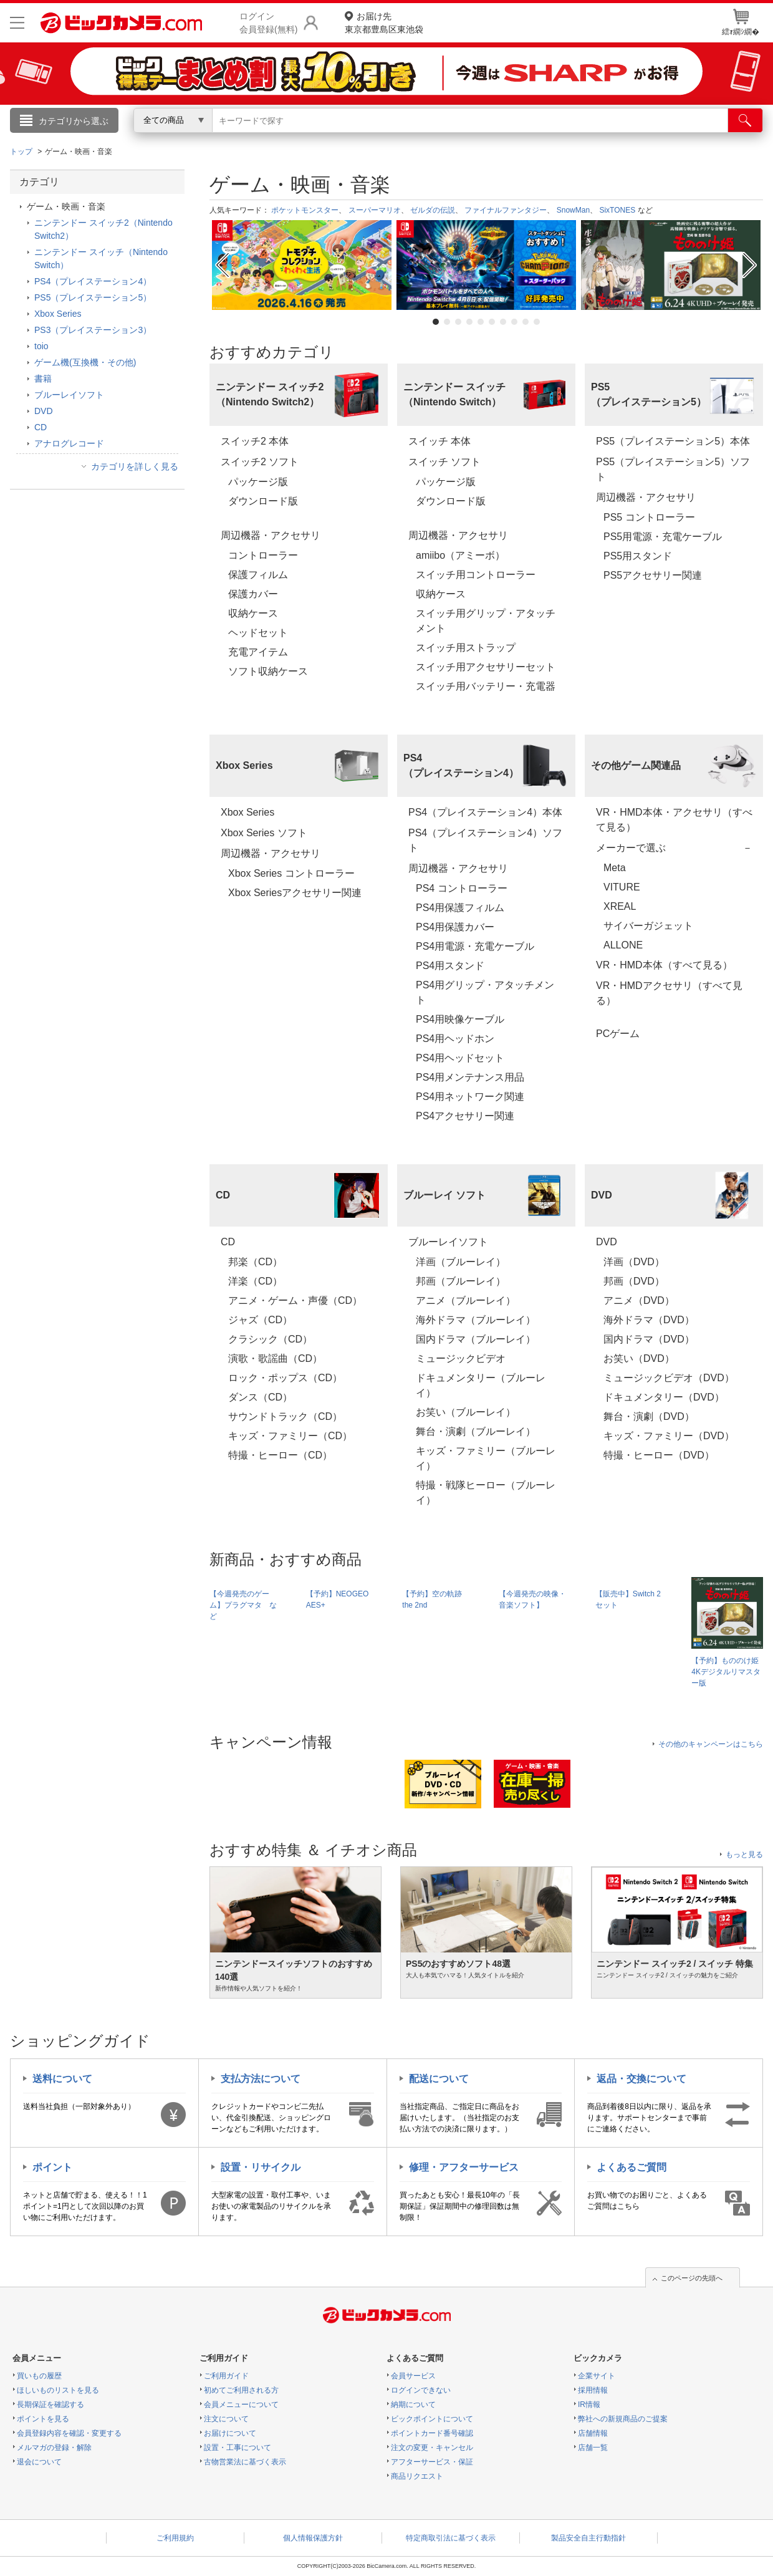 This screenshot has width=773, height=2576. Describe the element at coordinates (505, 210) in the screenshot. I see `ファイナルファンタジー` at that location.